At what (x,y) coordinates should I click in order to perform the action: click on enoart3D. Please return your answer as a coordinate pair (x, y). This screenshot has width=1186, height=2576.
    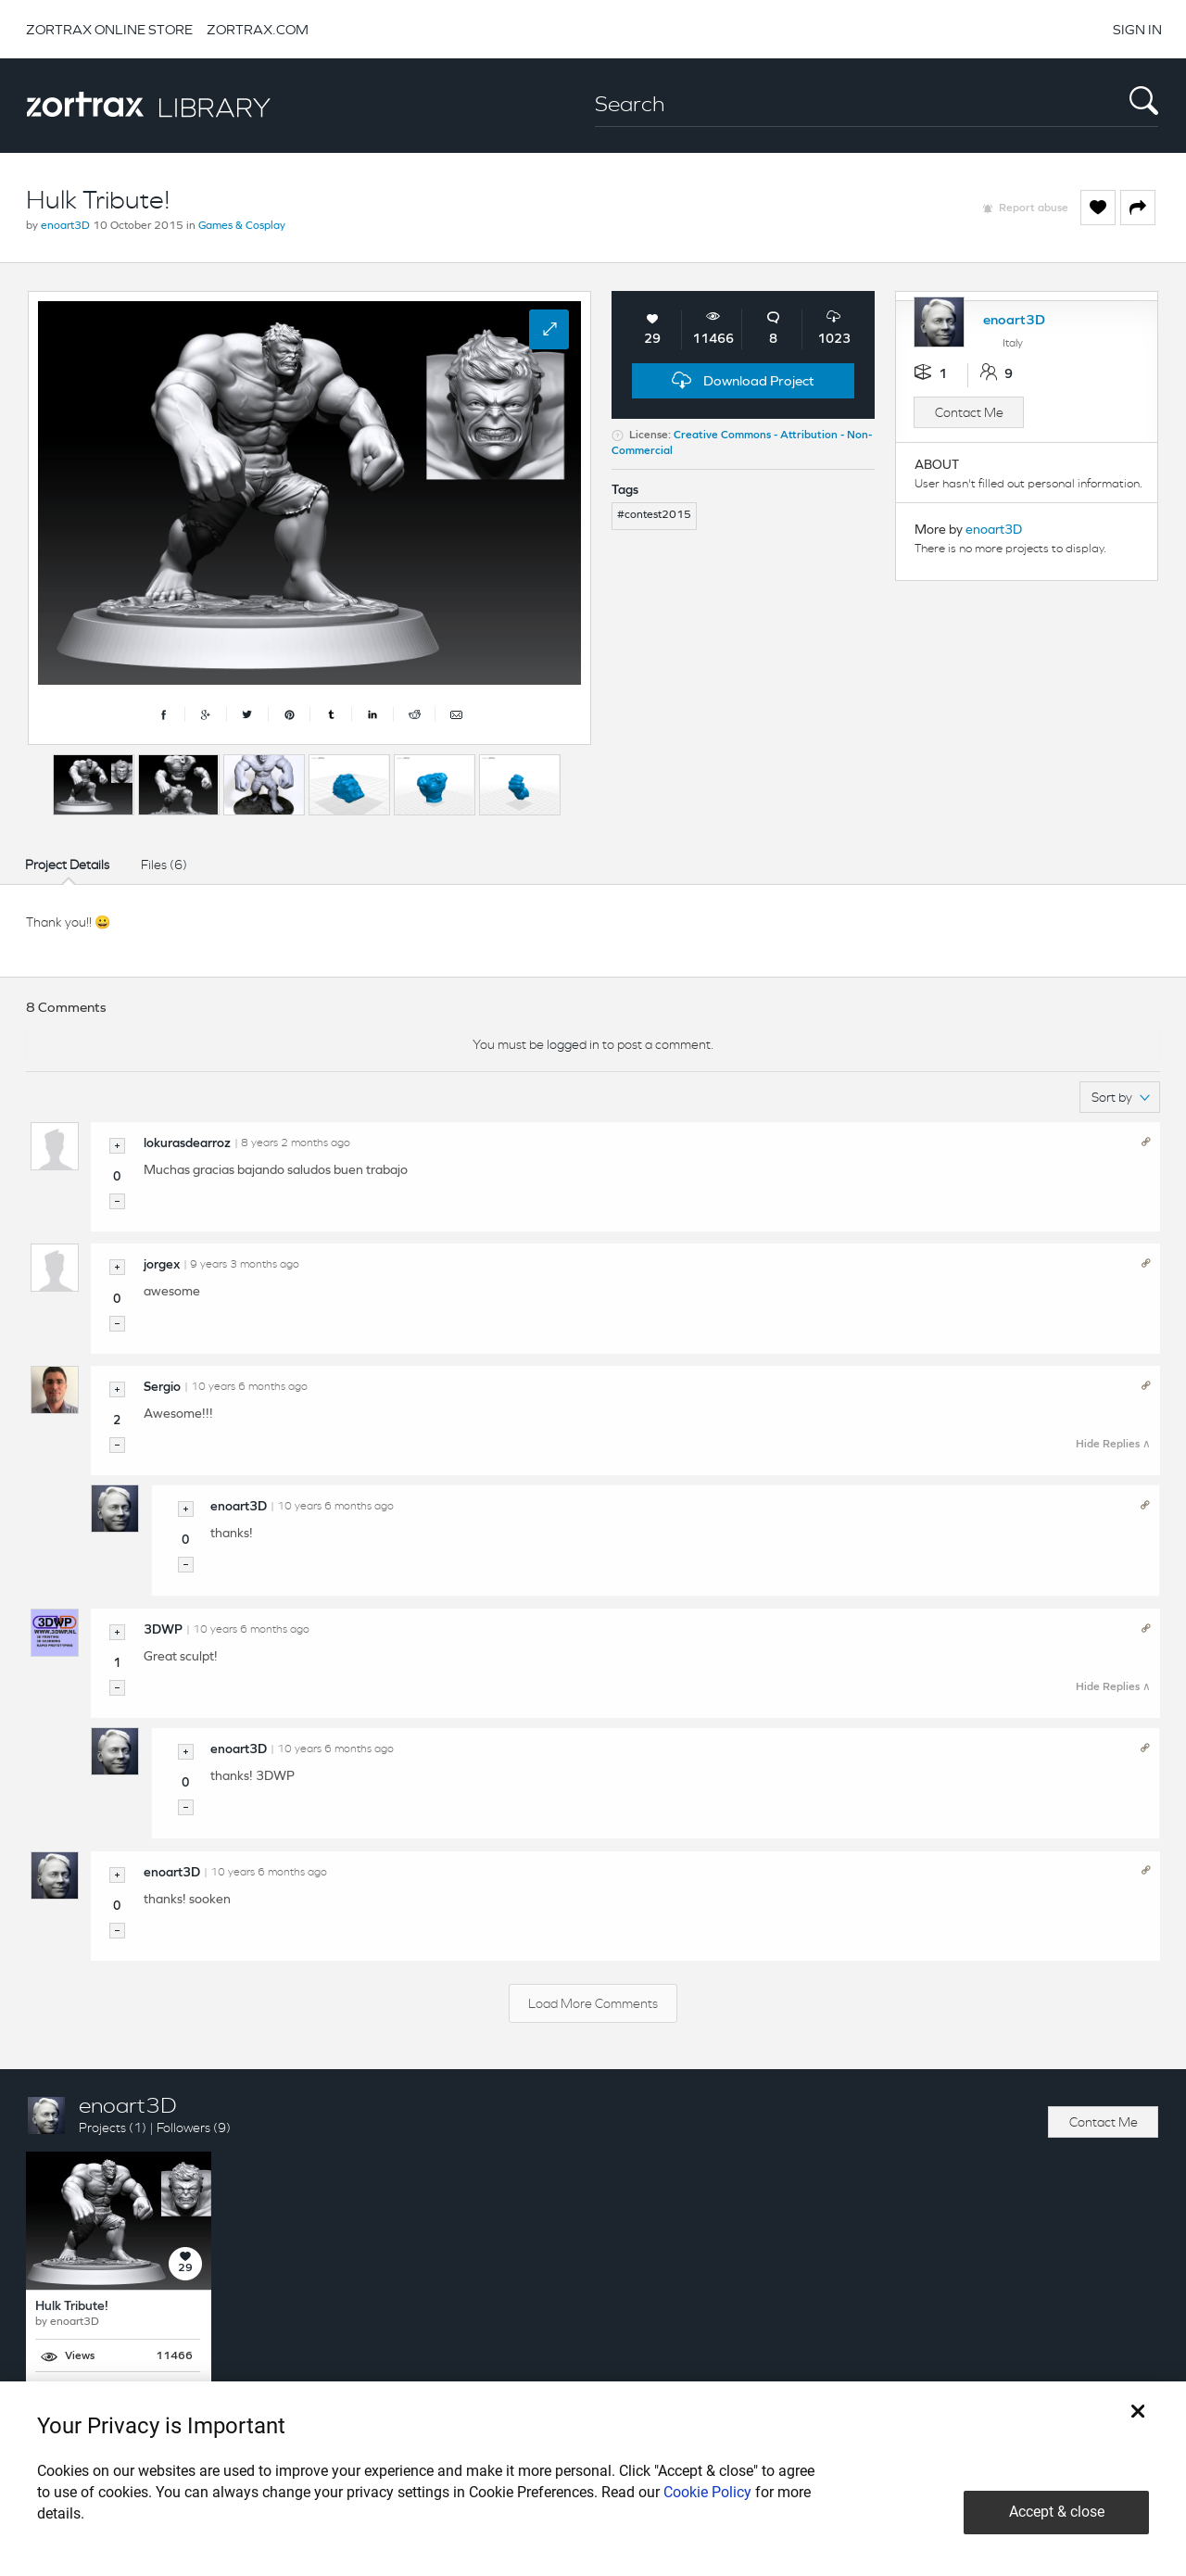
    Looking at the image, I should click on (65, 226).